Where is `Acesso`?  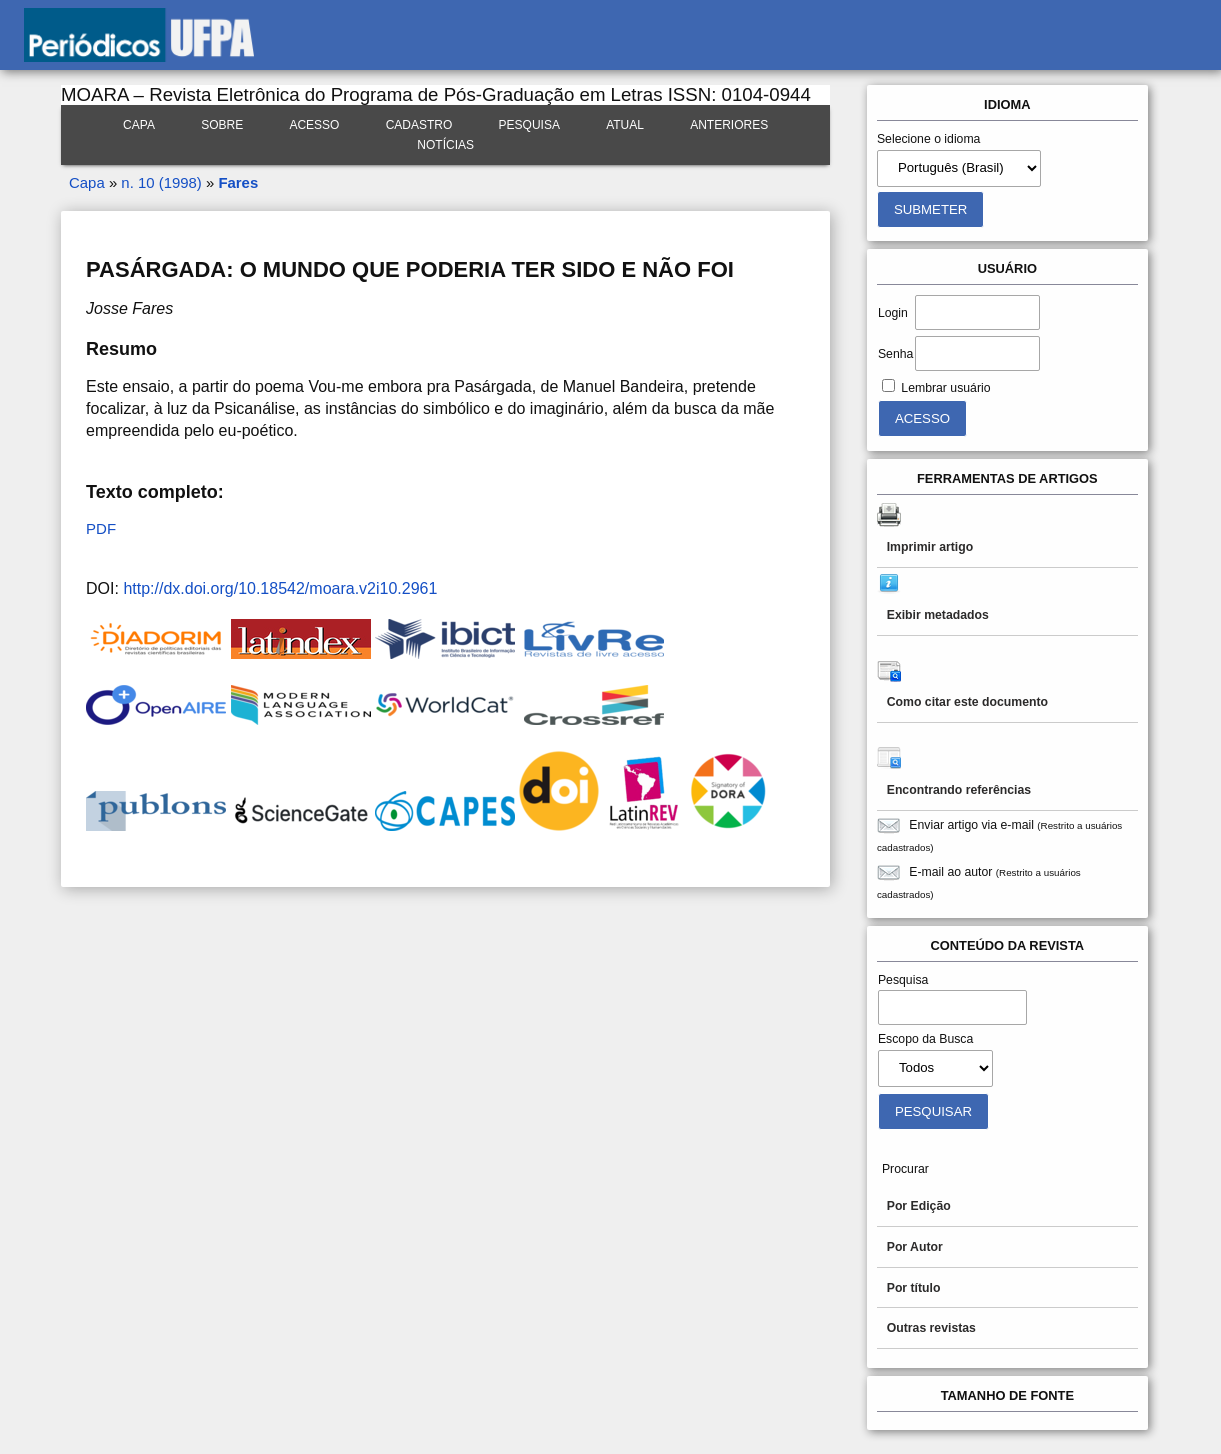 Acesso is located at coordinates (314, 125).